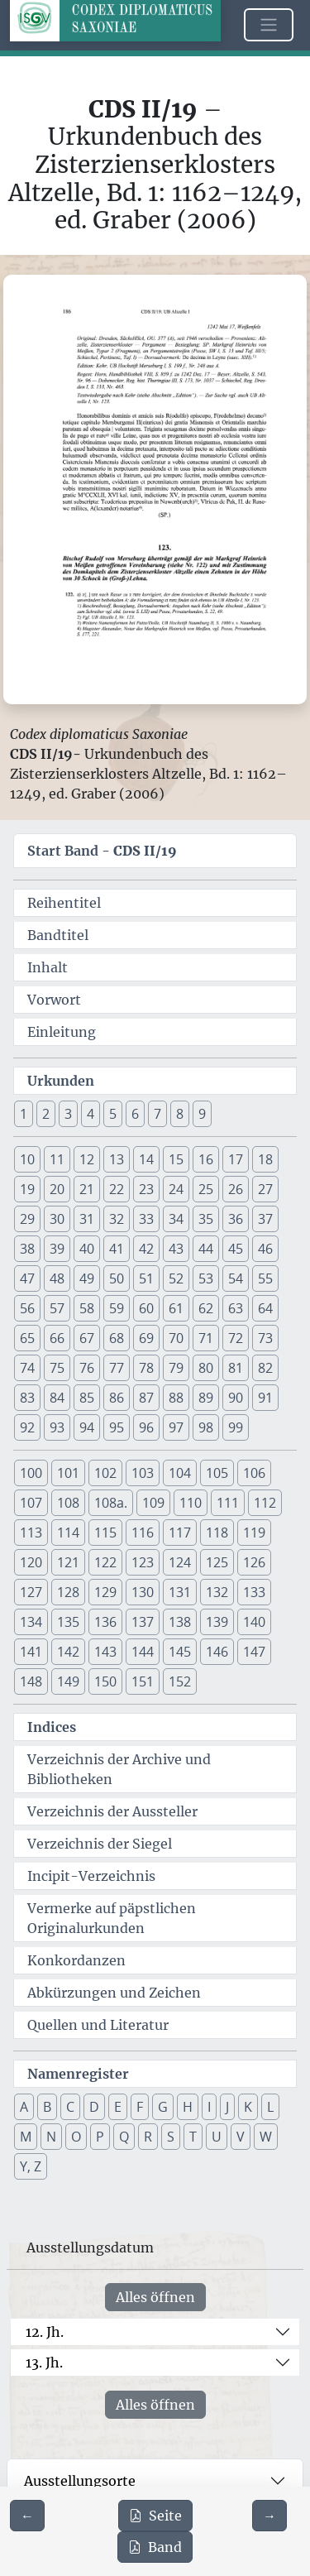 This screenshot has height=2576, width=310. I want to click on Reihentitel, so click(64, 903).